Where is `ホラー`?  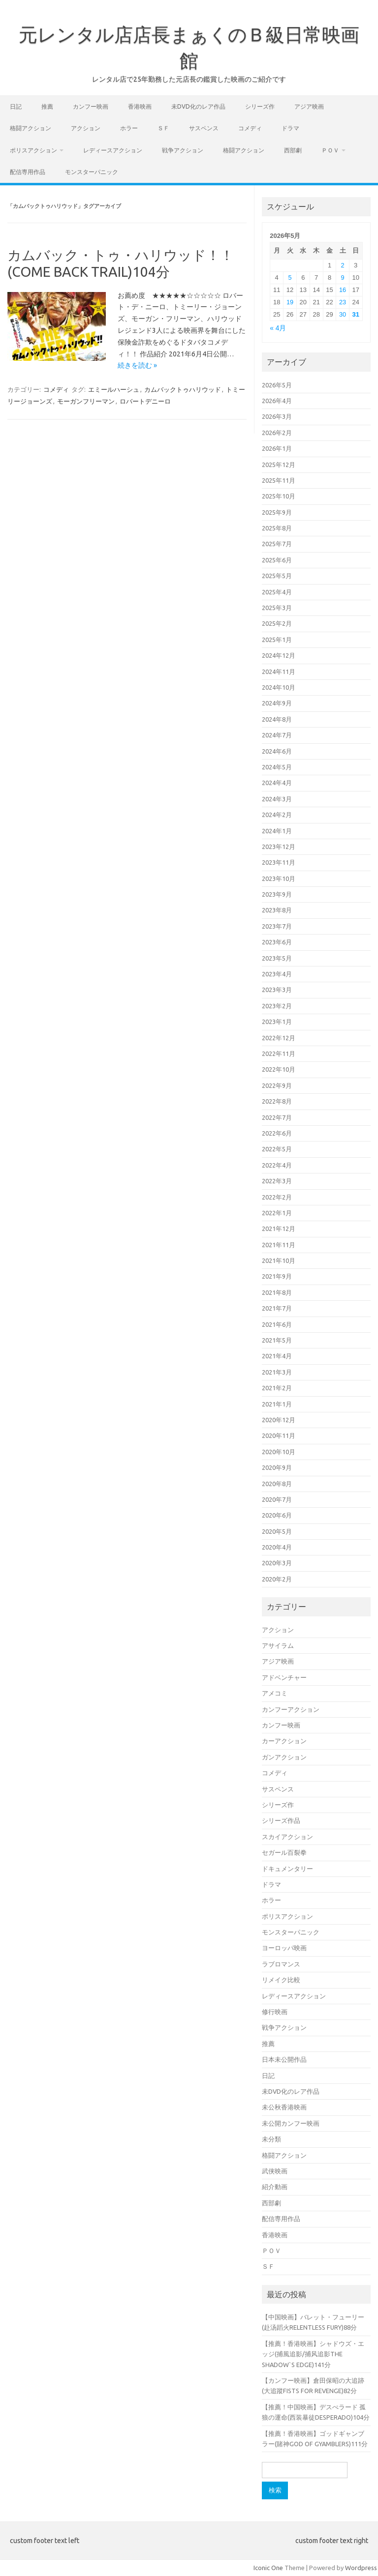
ホラー is located at coordinates (129, 128).